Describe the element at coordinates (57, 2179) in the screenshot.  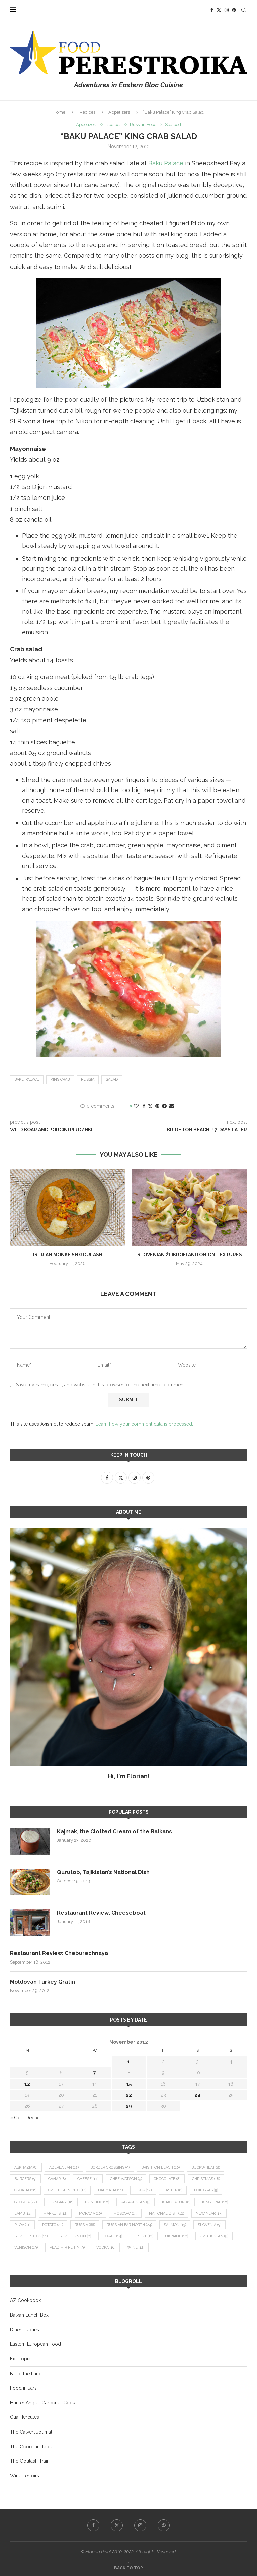
I see `caviar [caviar (8 items)]` at that location.